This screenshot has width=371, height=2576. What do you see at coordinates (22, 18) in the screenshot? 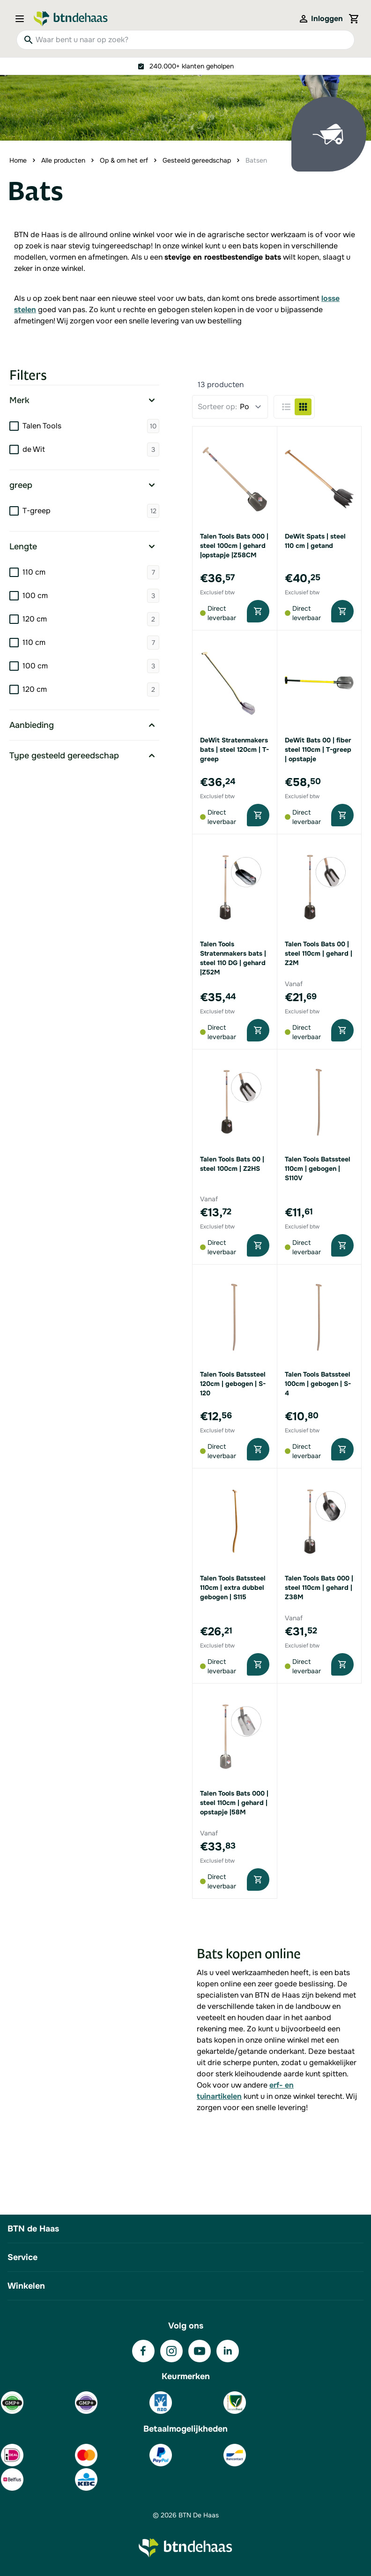
I see `[Open menu]` at bounding box center [22, 18].